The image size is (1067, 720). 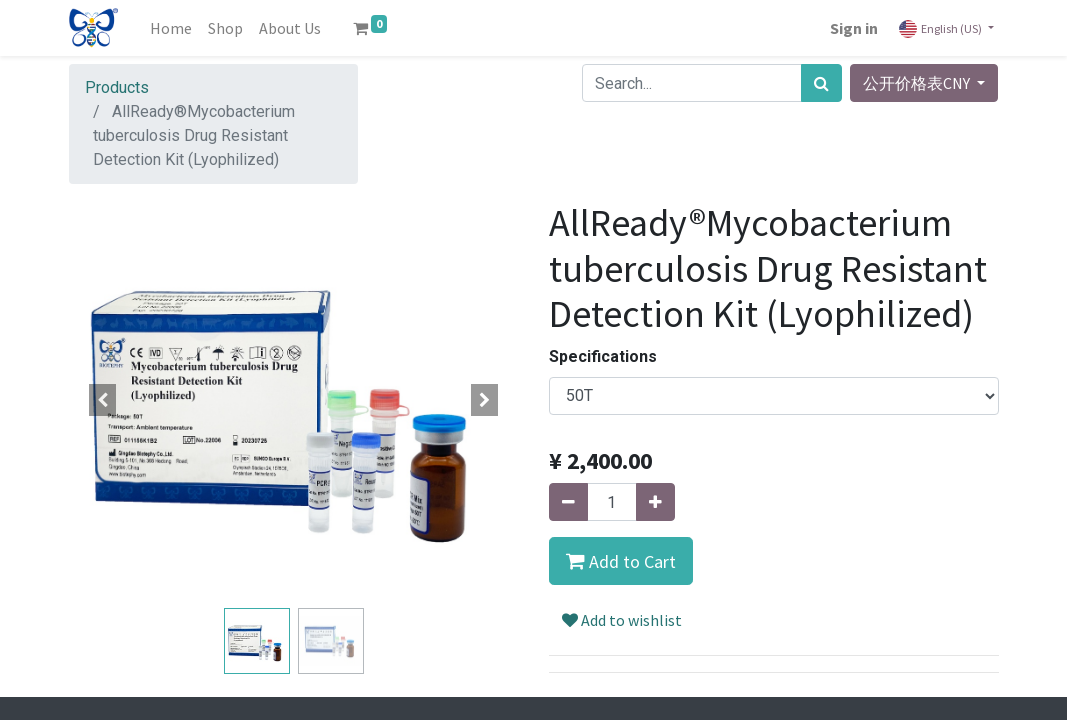 What do you see at coordinates (103, 400) in the screenshot?
I see `[button]` at bounding box center [103, 400].